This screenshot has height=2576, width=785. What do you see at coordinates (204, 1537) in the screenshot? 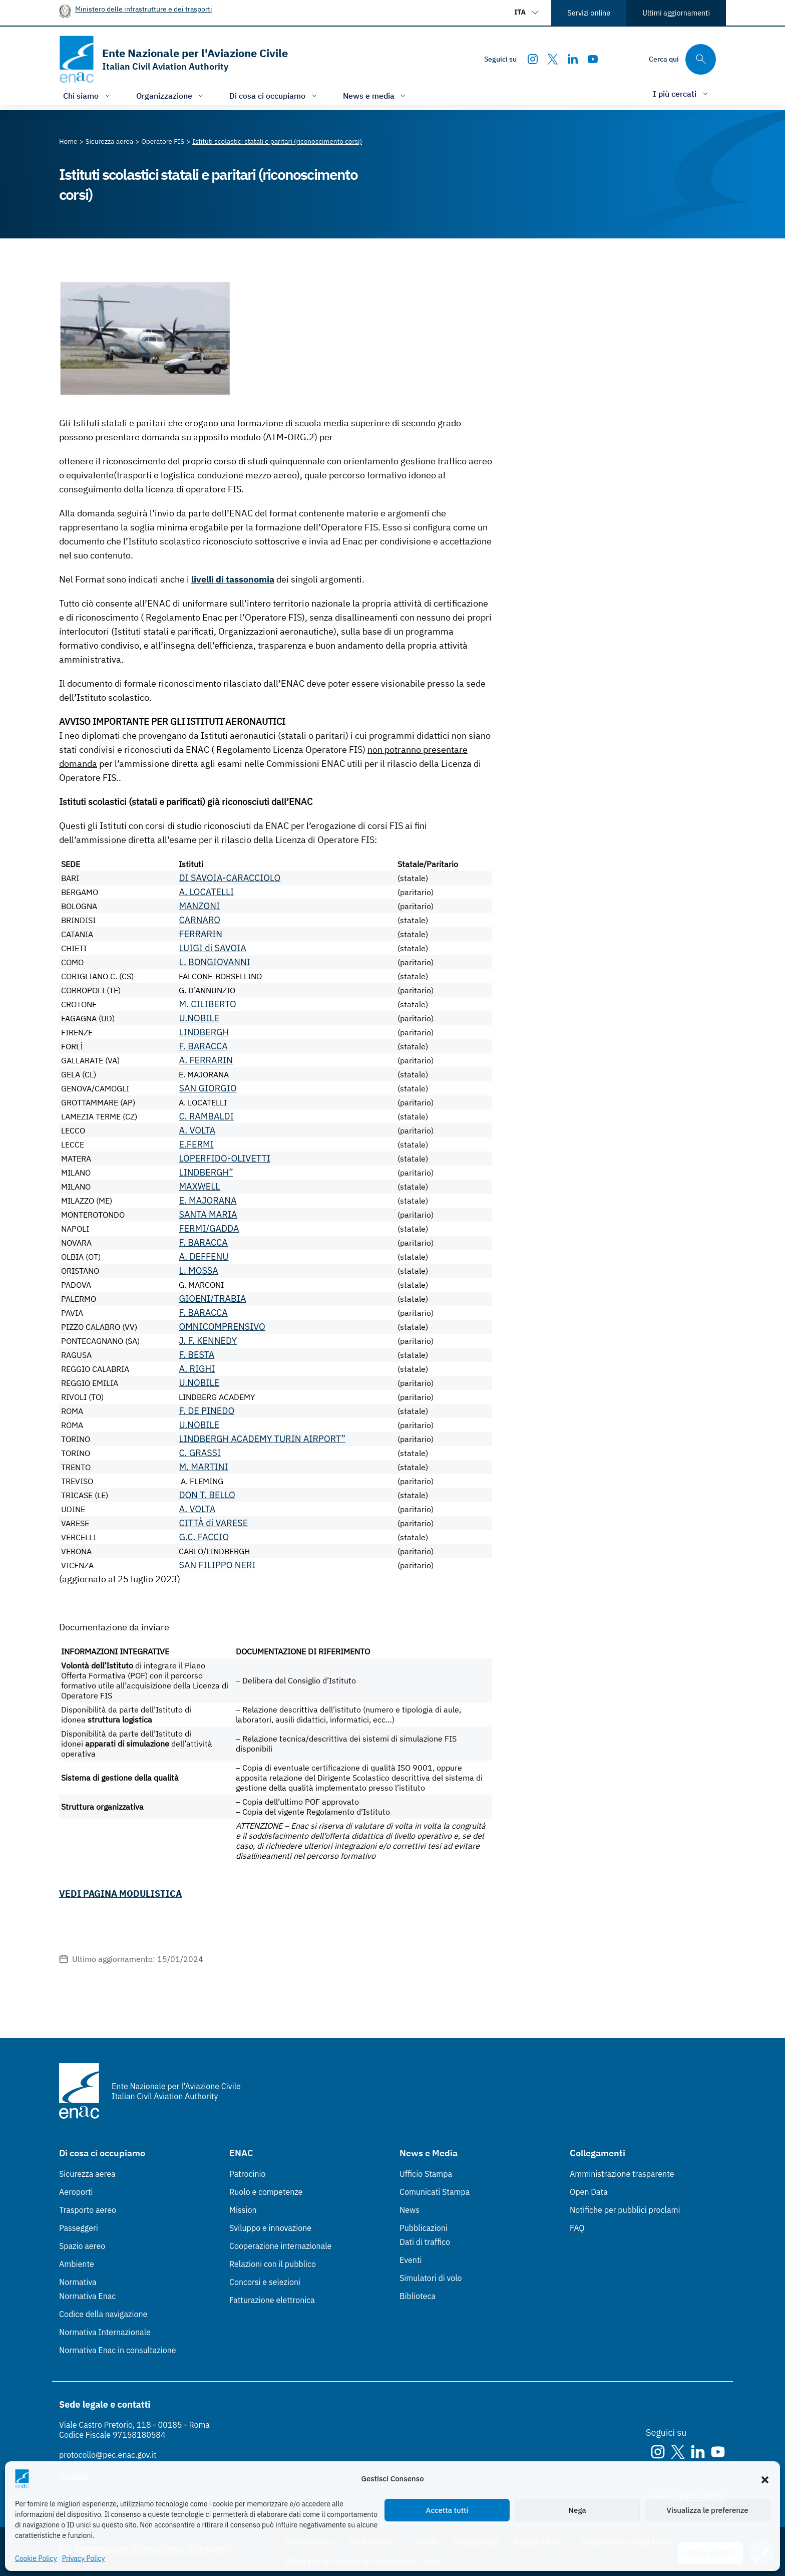
I see `G.C. FACCIO` at bounding box center [204, 1537].